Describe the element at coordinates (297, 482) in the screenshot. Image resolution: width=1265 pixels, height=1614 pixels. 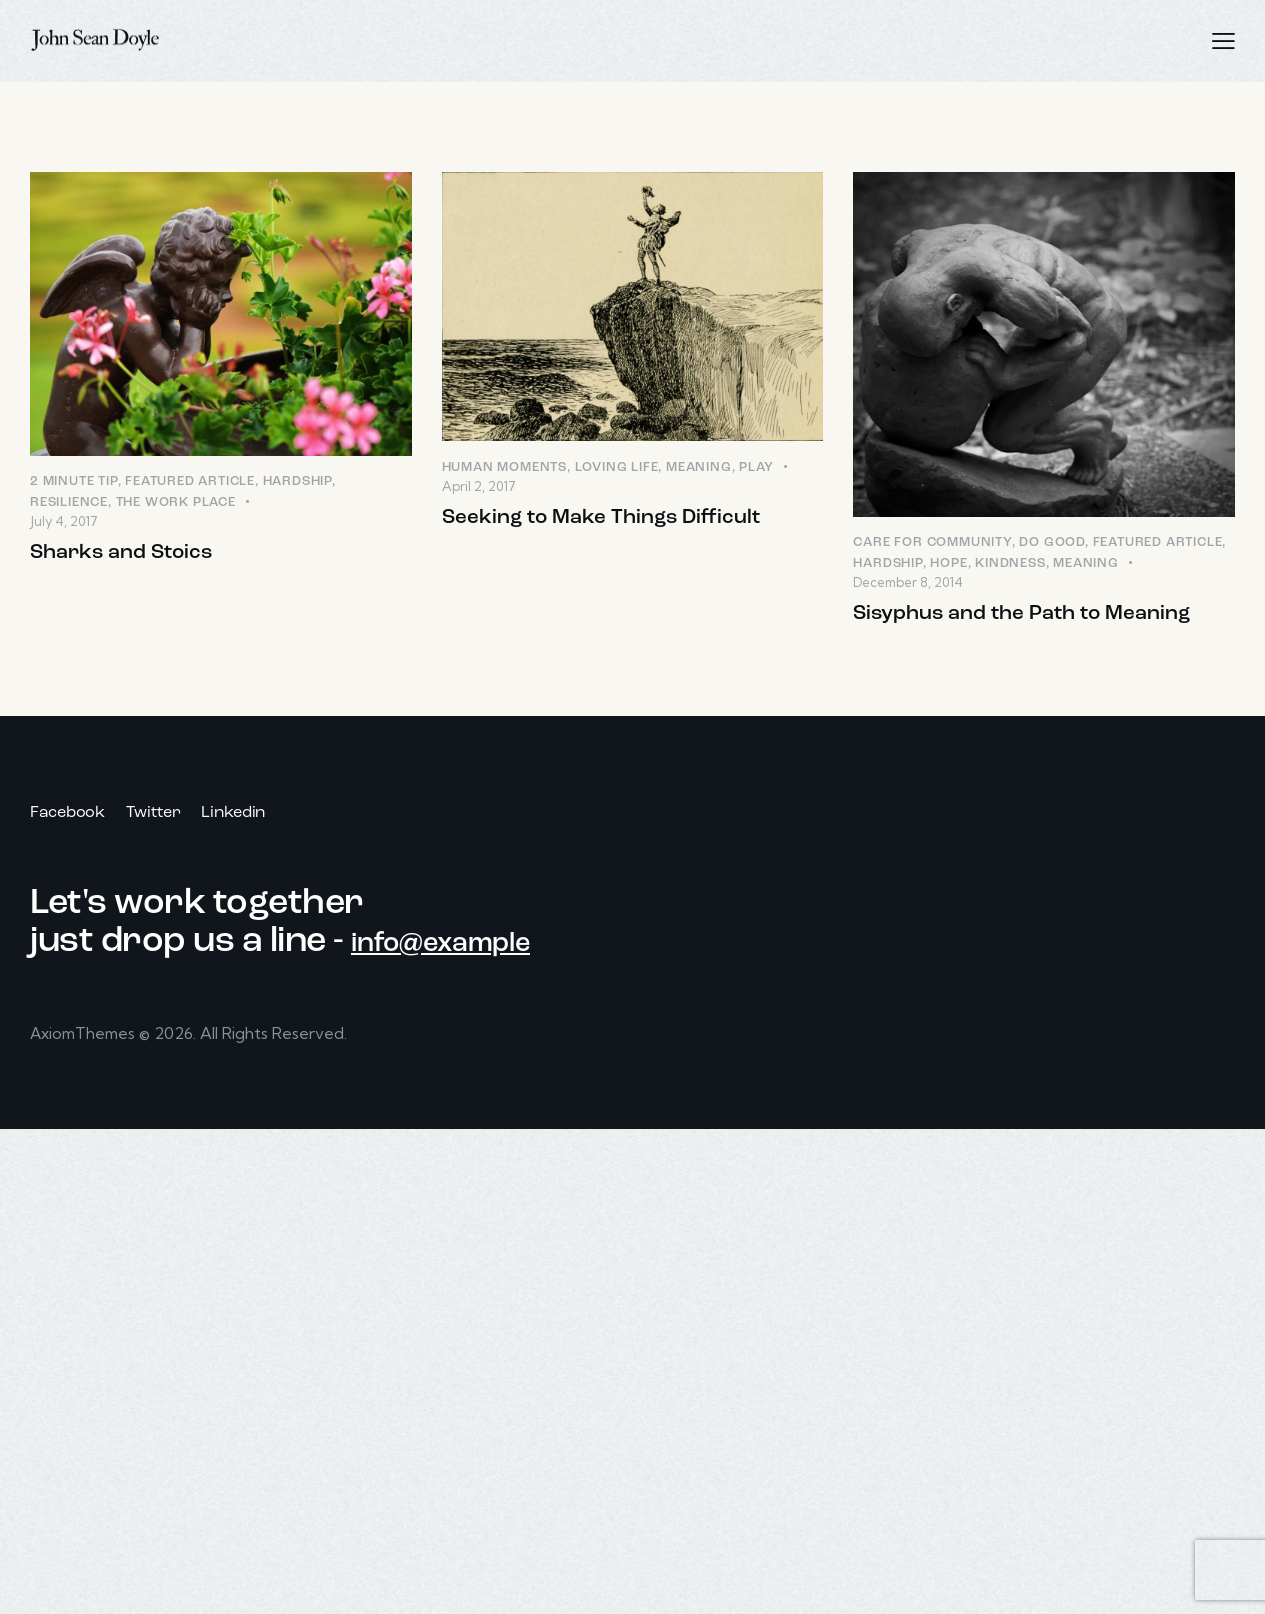
I see `Hardship` at that location.